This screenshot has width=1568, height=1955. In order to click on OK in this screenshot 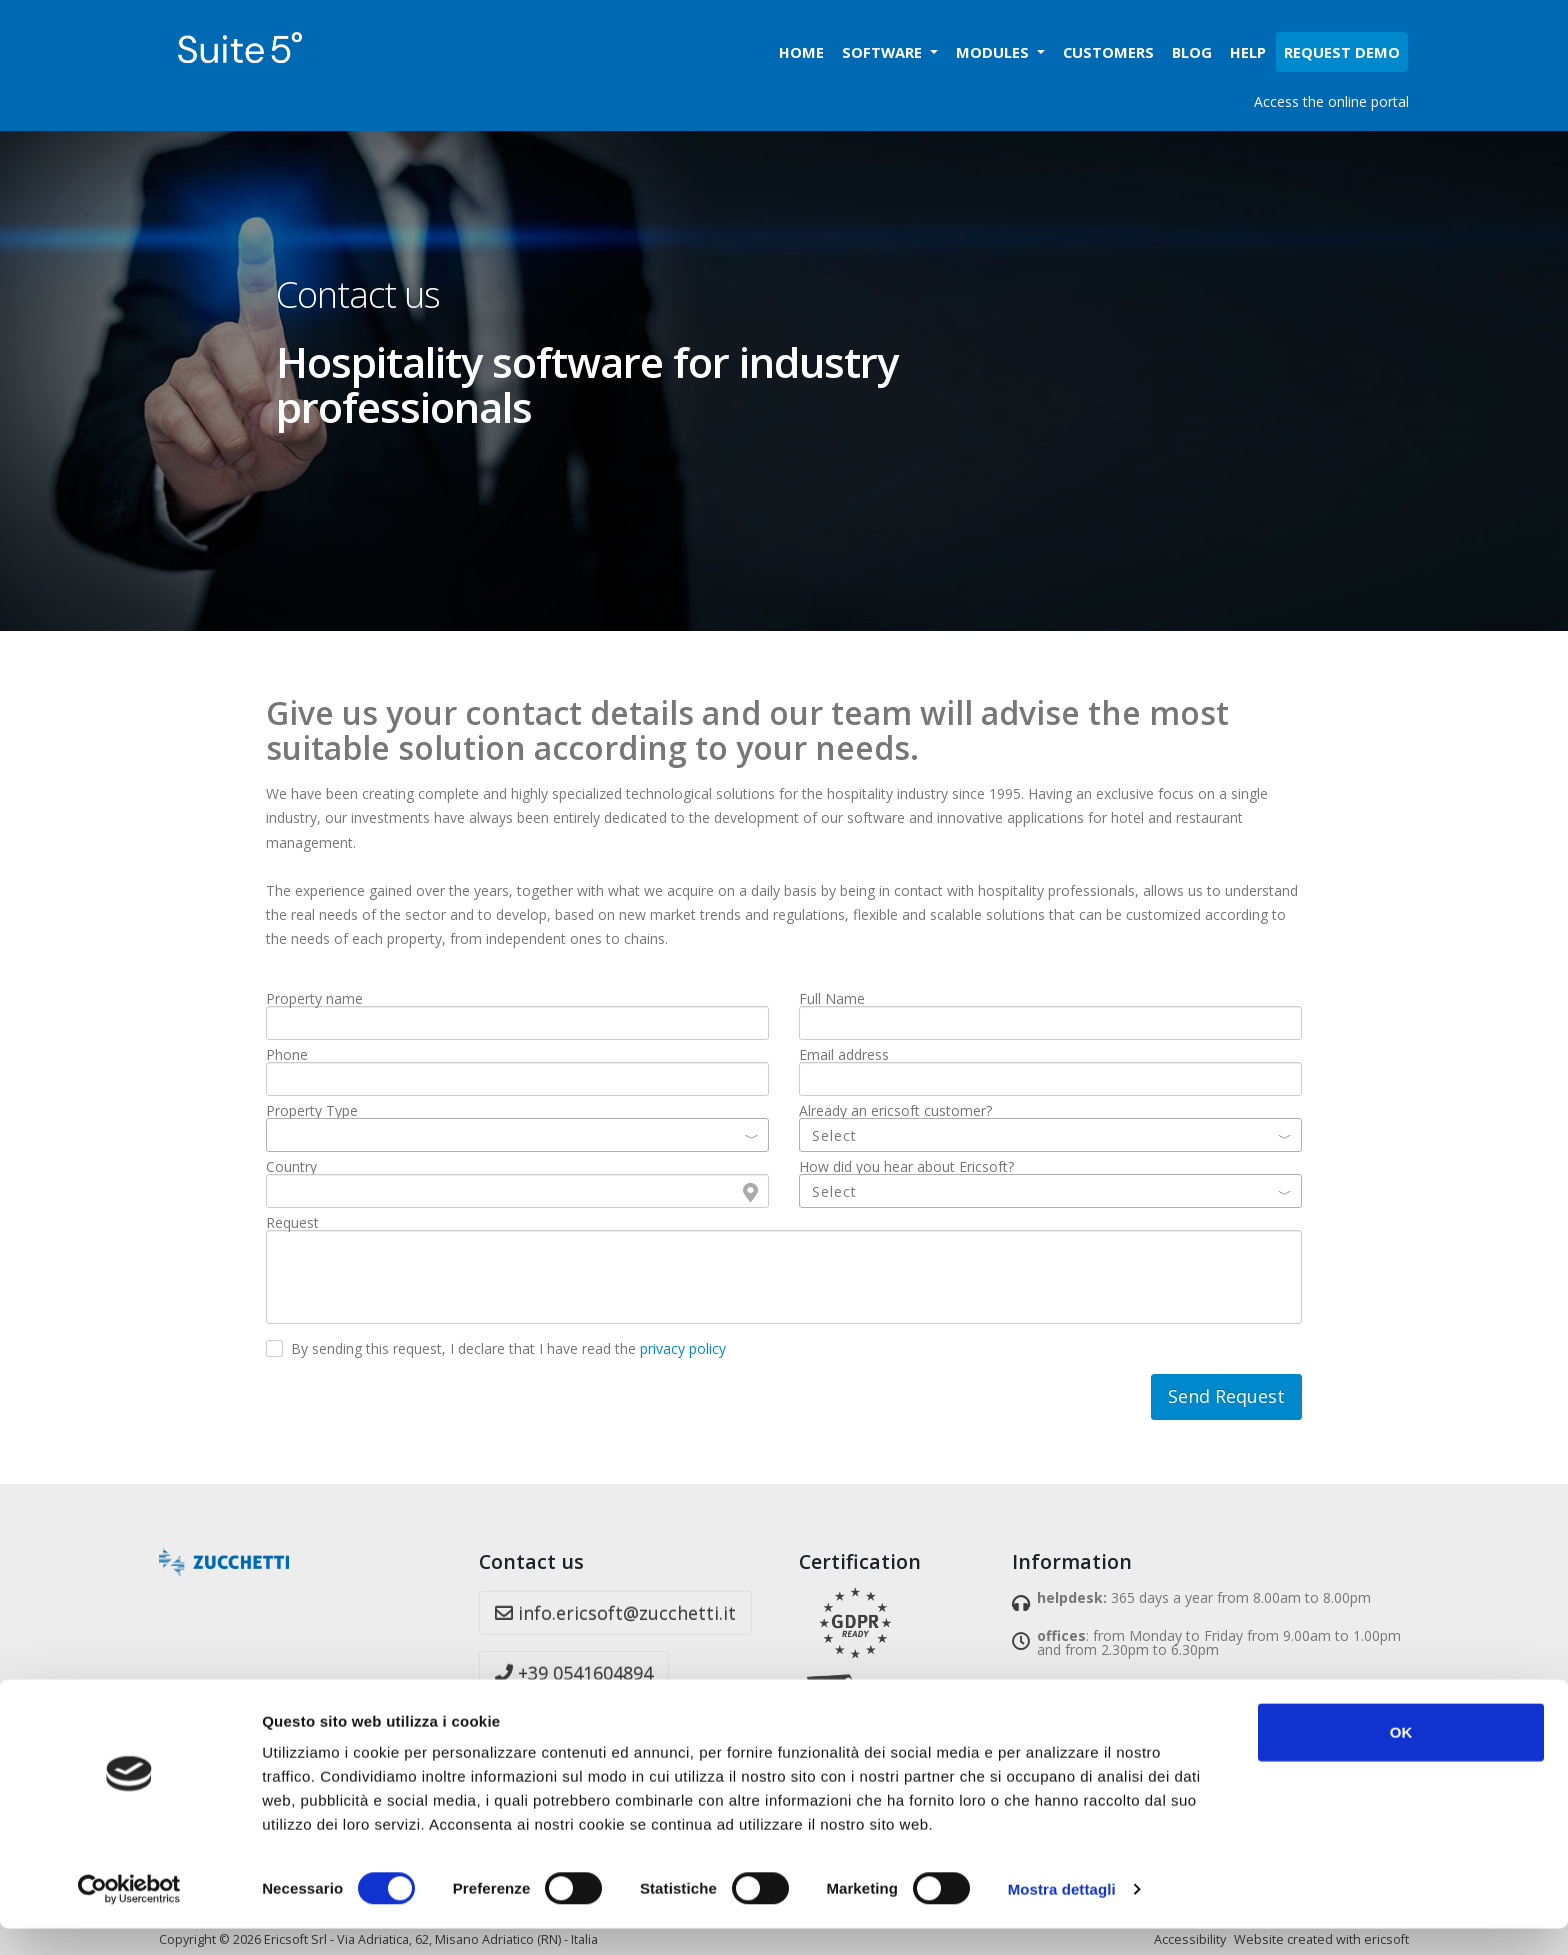, I will do `click(1401, 1758)`.